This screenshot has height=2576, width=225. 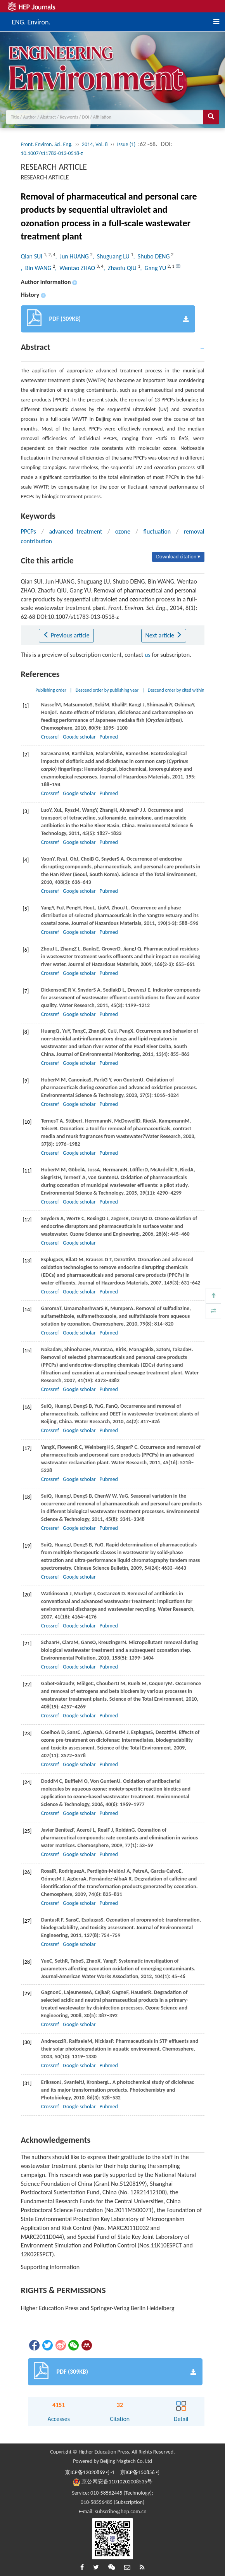 What do you see at coordinates (109, 737) in the screenshot?
I see `Pubmed` at bounding box center [109, 737].